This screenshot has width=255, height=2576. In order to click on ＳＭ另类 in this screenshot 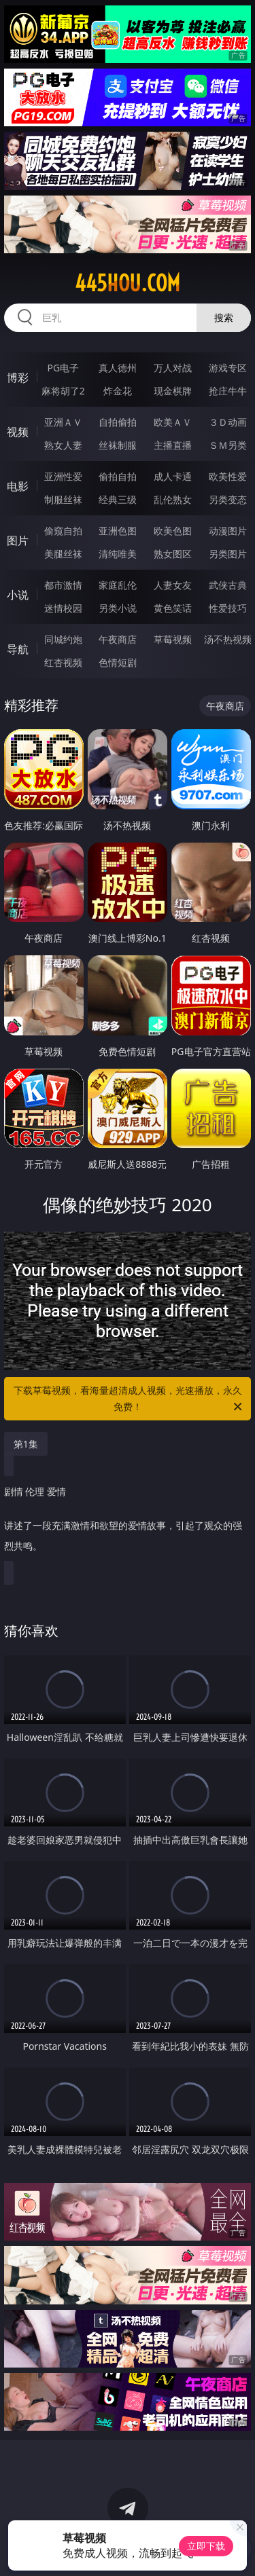, I will do `click(228, 445)`.